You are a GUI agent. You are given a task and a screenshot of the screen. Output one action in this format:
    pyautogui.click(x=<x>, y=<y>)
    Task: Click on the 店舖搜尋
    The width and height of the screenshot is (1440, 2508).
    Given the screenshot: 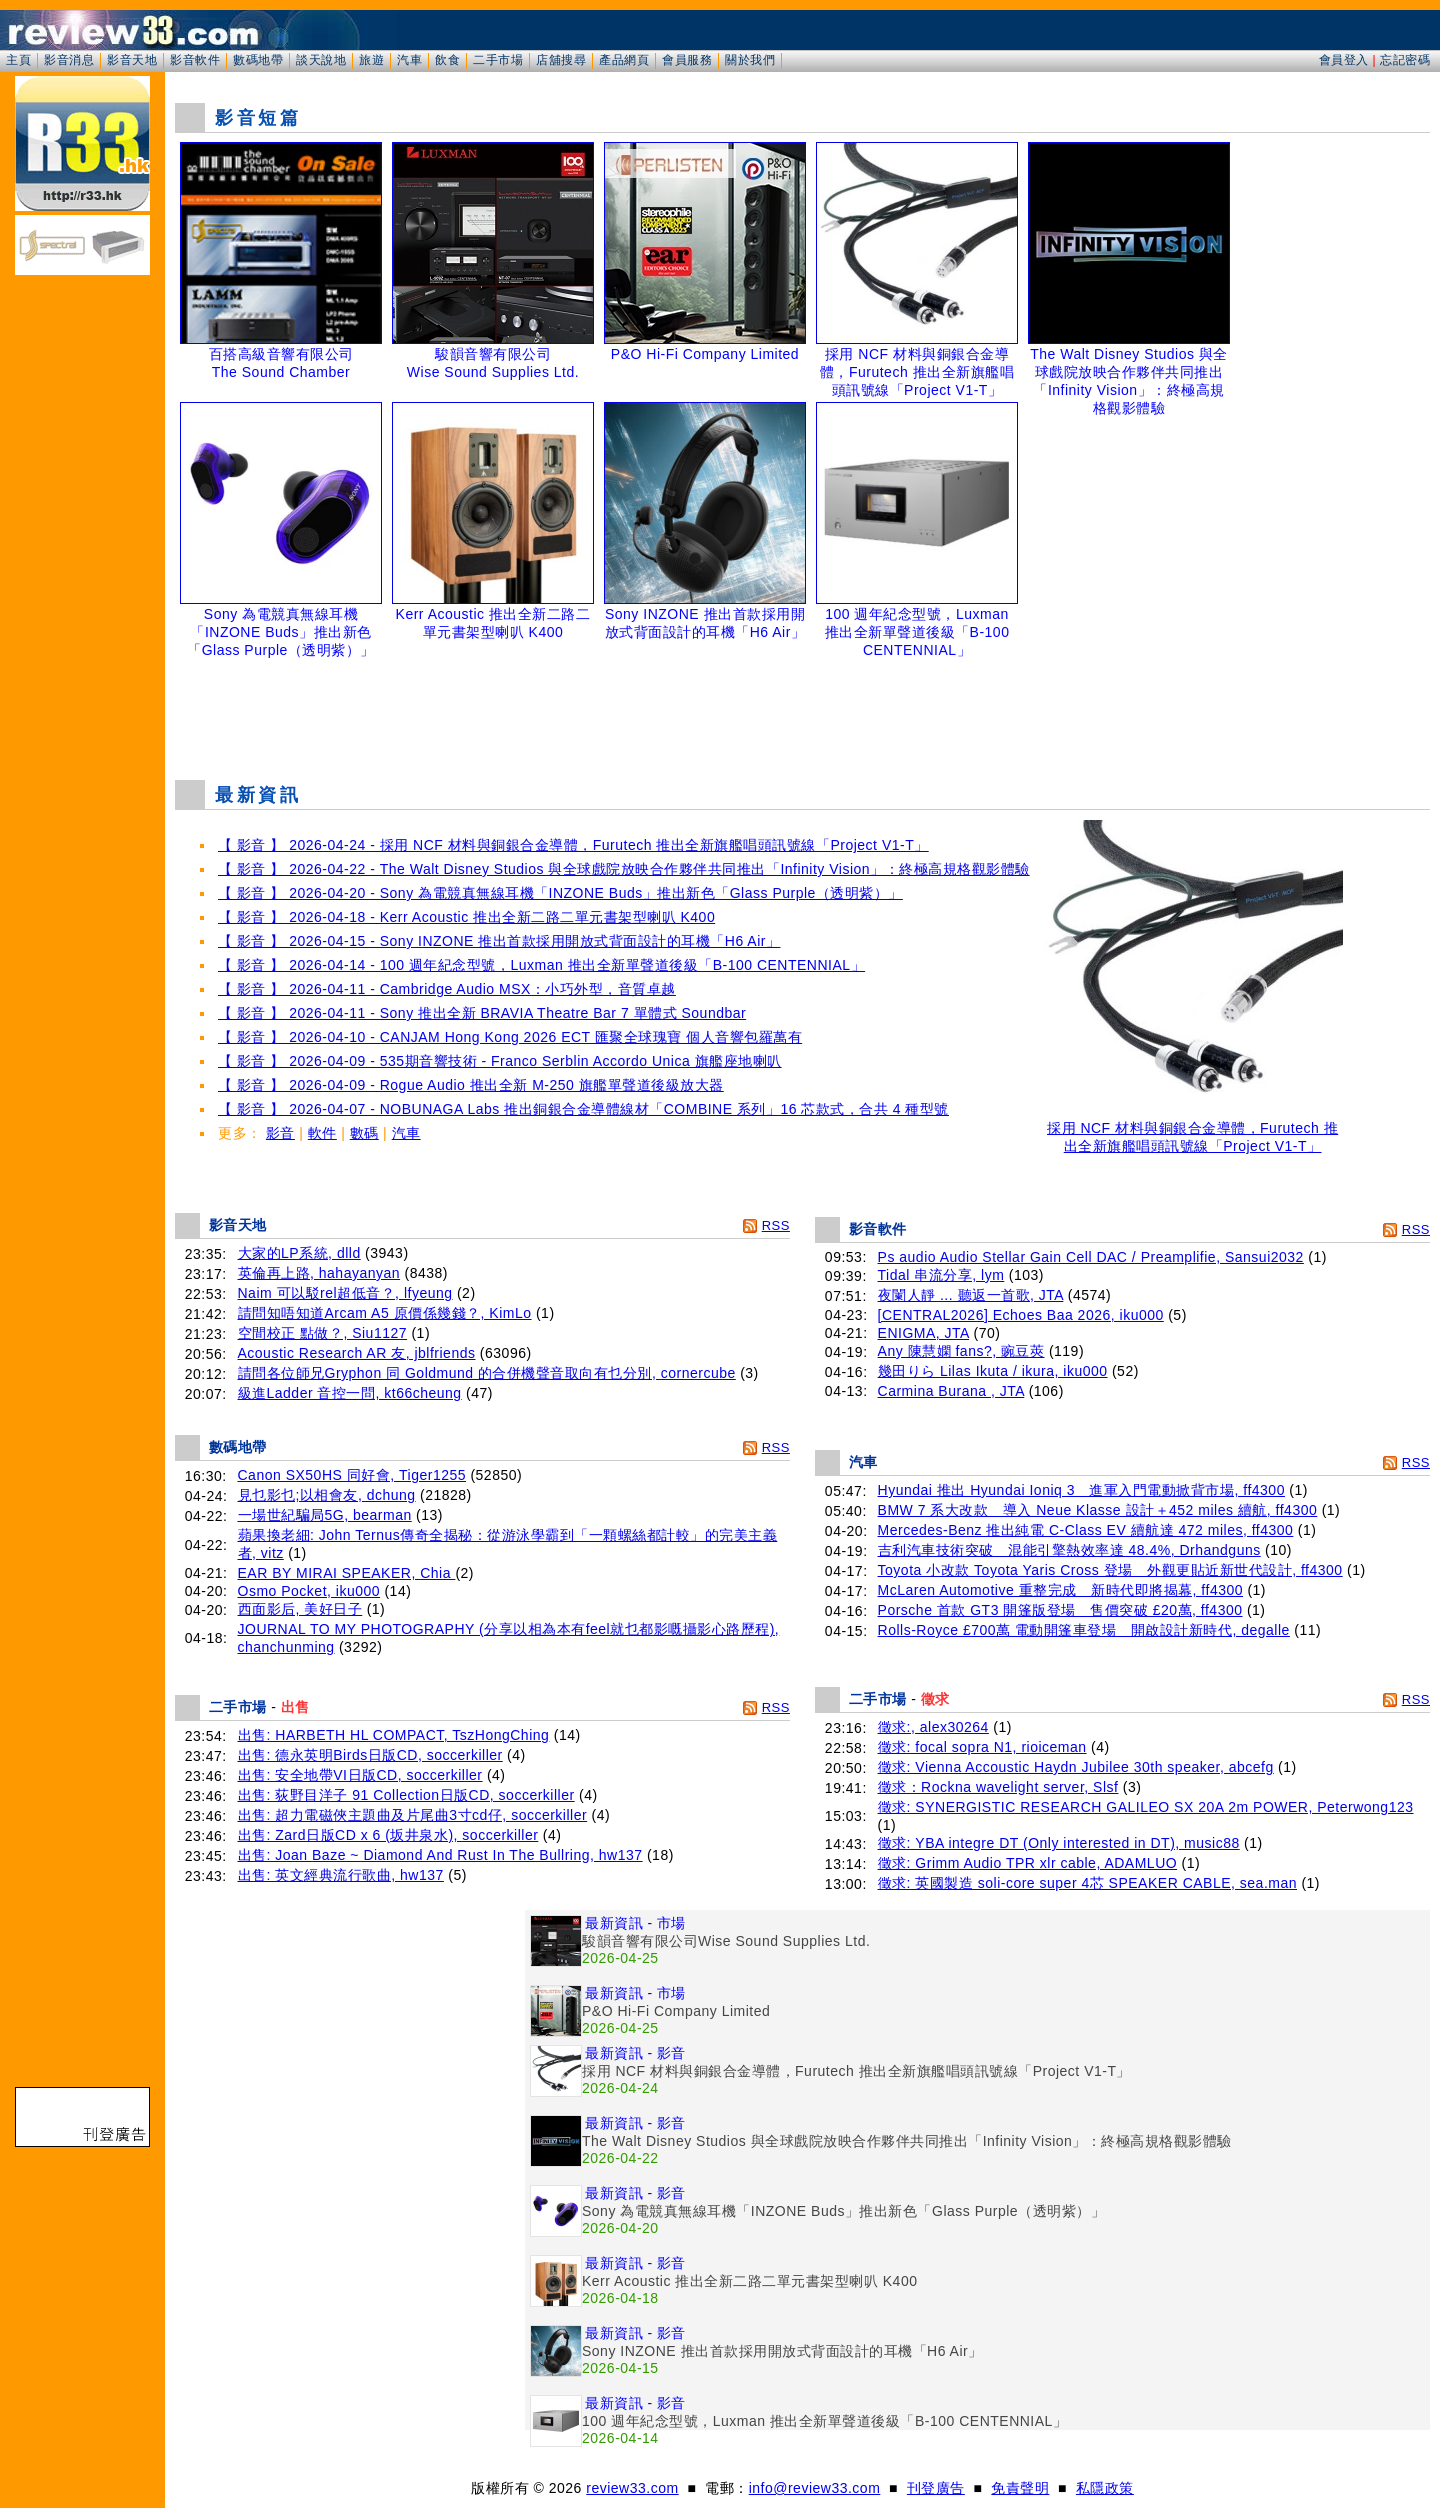 What is the action you would take?
    pyautogui.click(x=561, y=60)
    